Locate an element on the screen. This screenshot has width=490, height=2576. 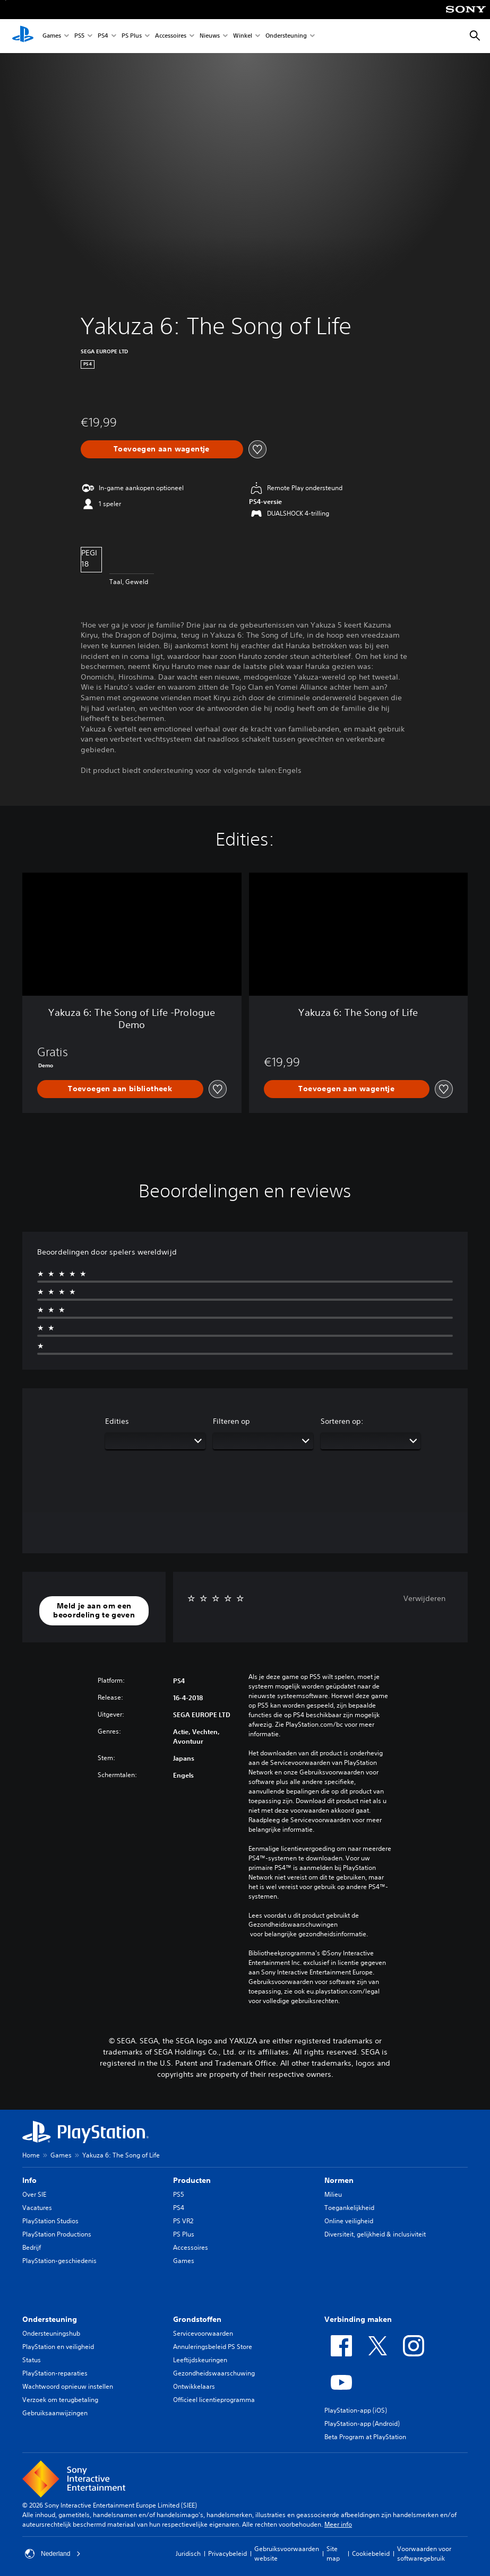
Annuleringsbeleid PS Store is located at coordinates (212, 2346).